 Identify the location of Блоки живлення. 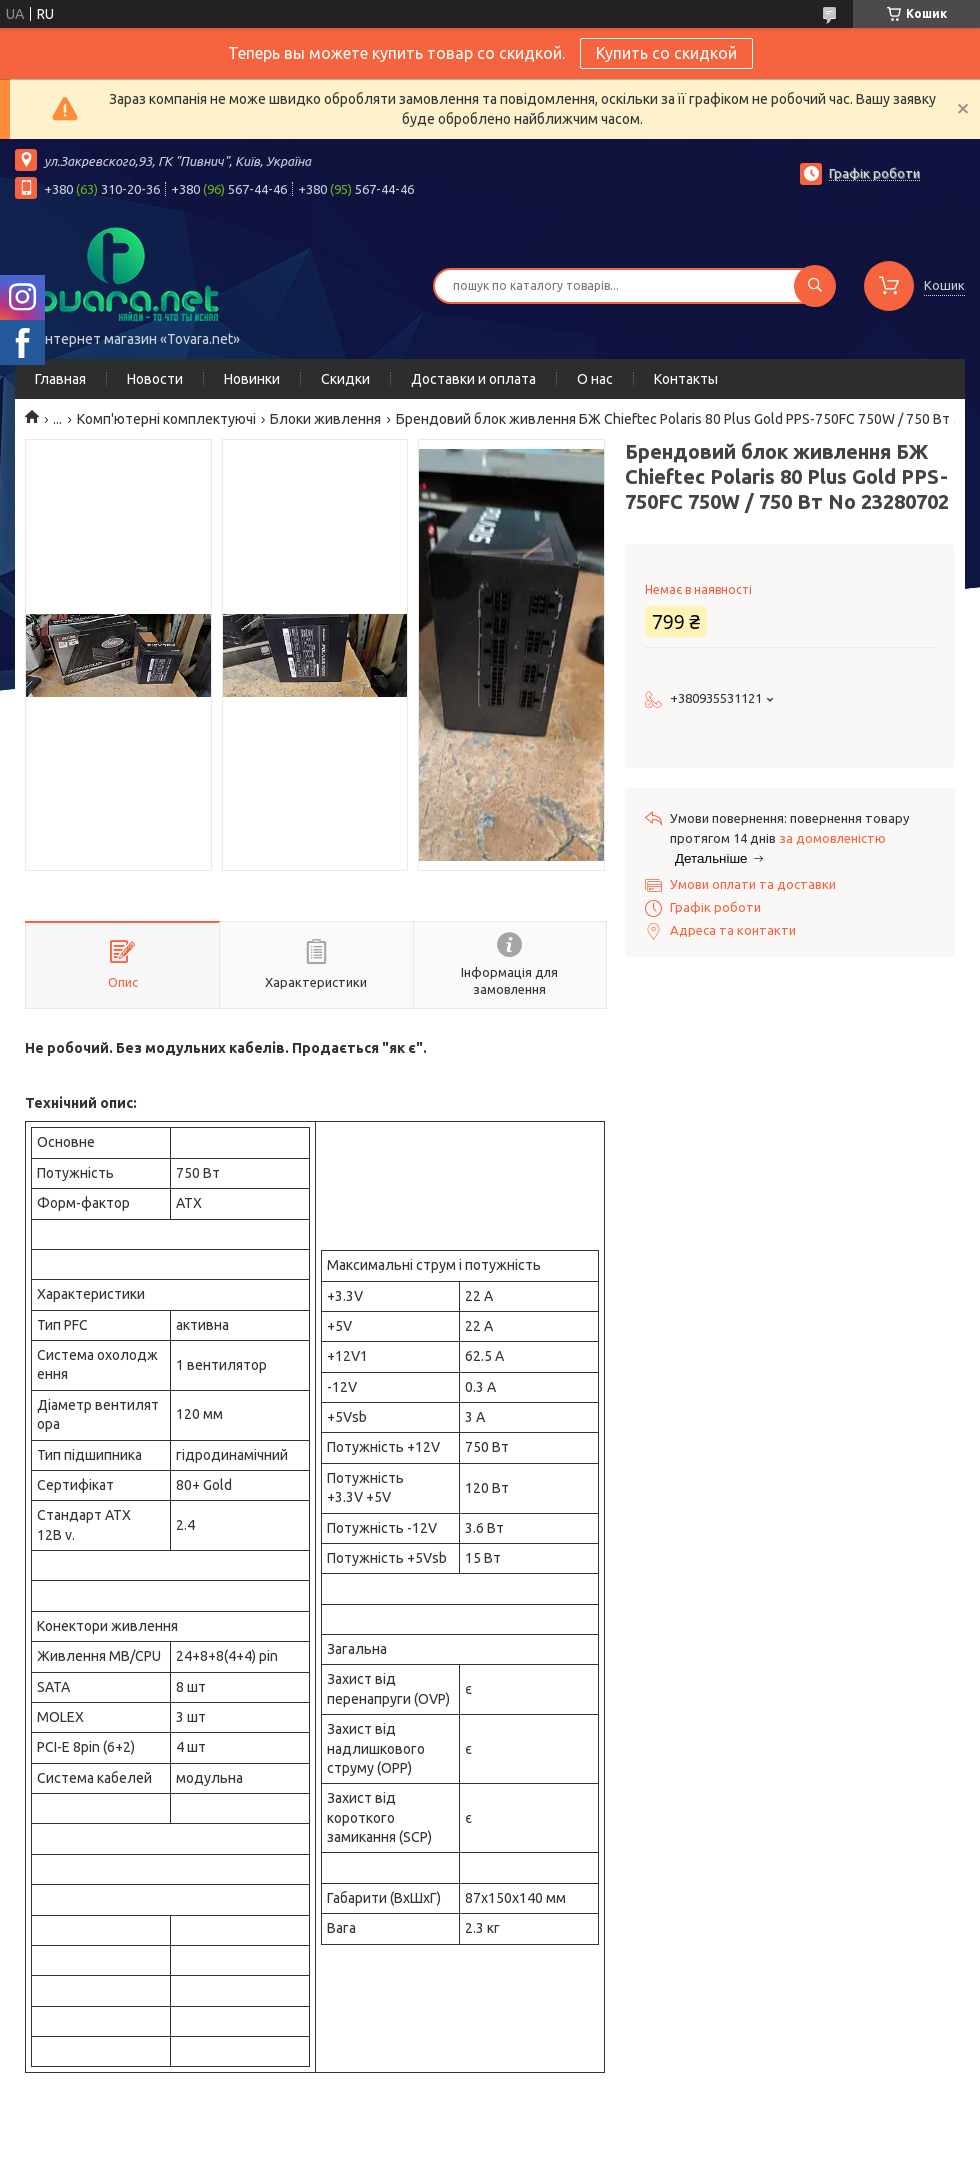
(325, 419).